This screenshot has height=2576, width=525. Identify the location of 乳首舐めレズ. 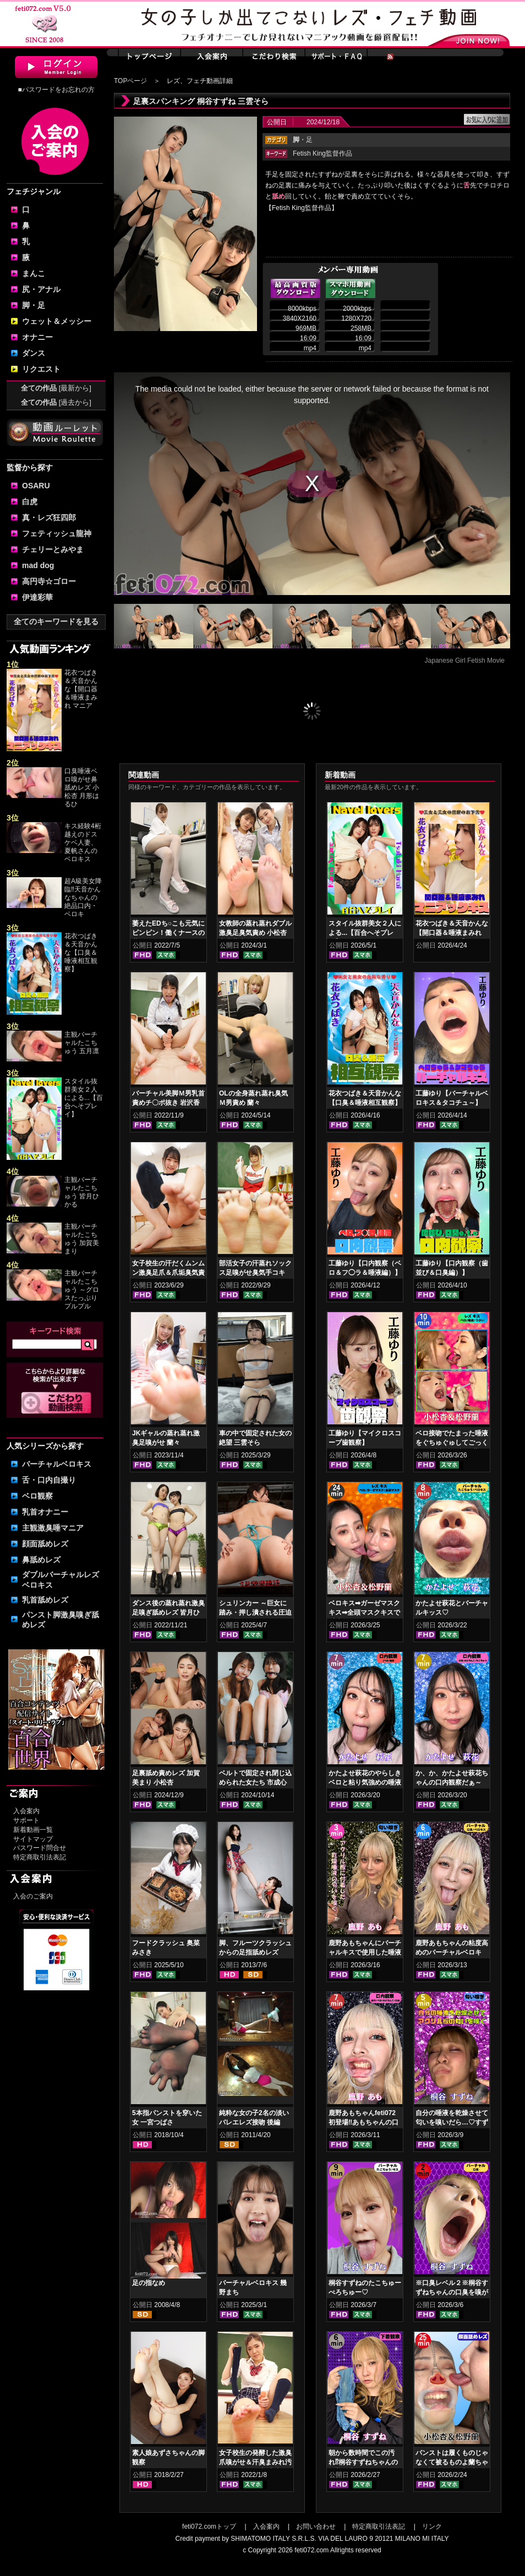
(45, 1599).